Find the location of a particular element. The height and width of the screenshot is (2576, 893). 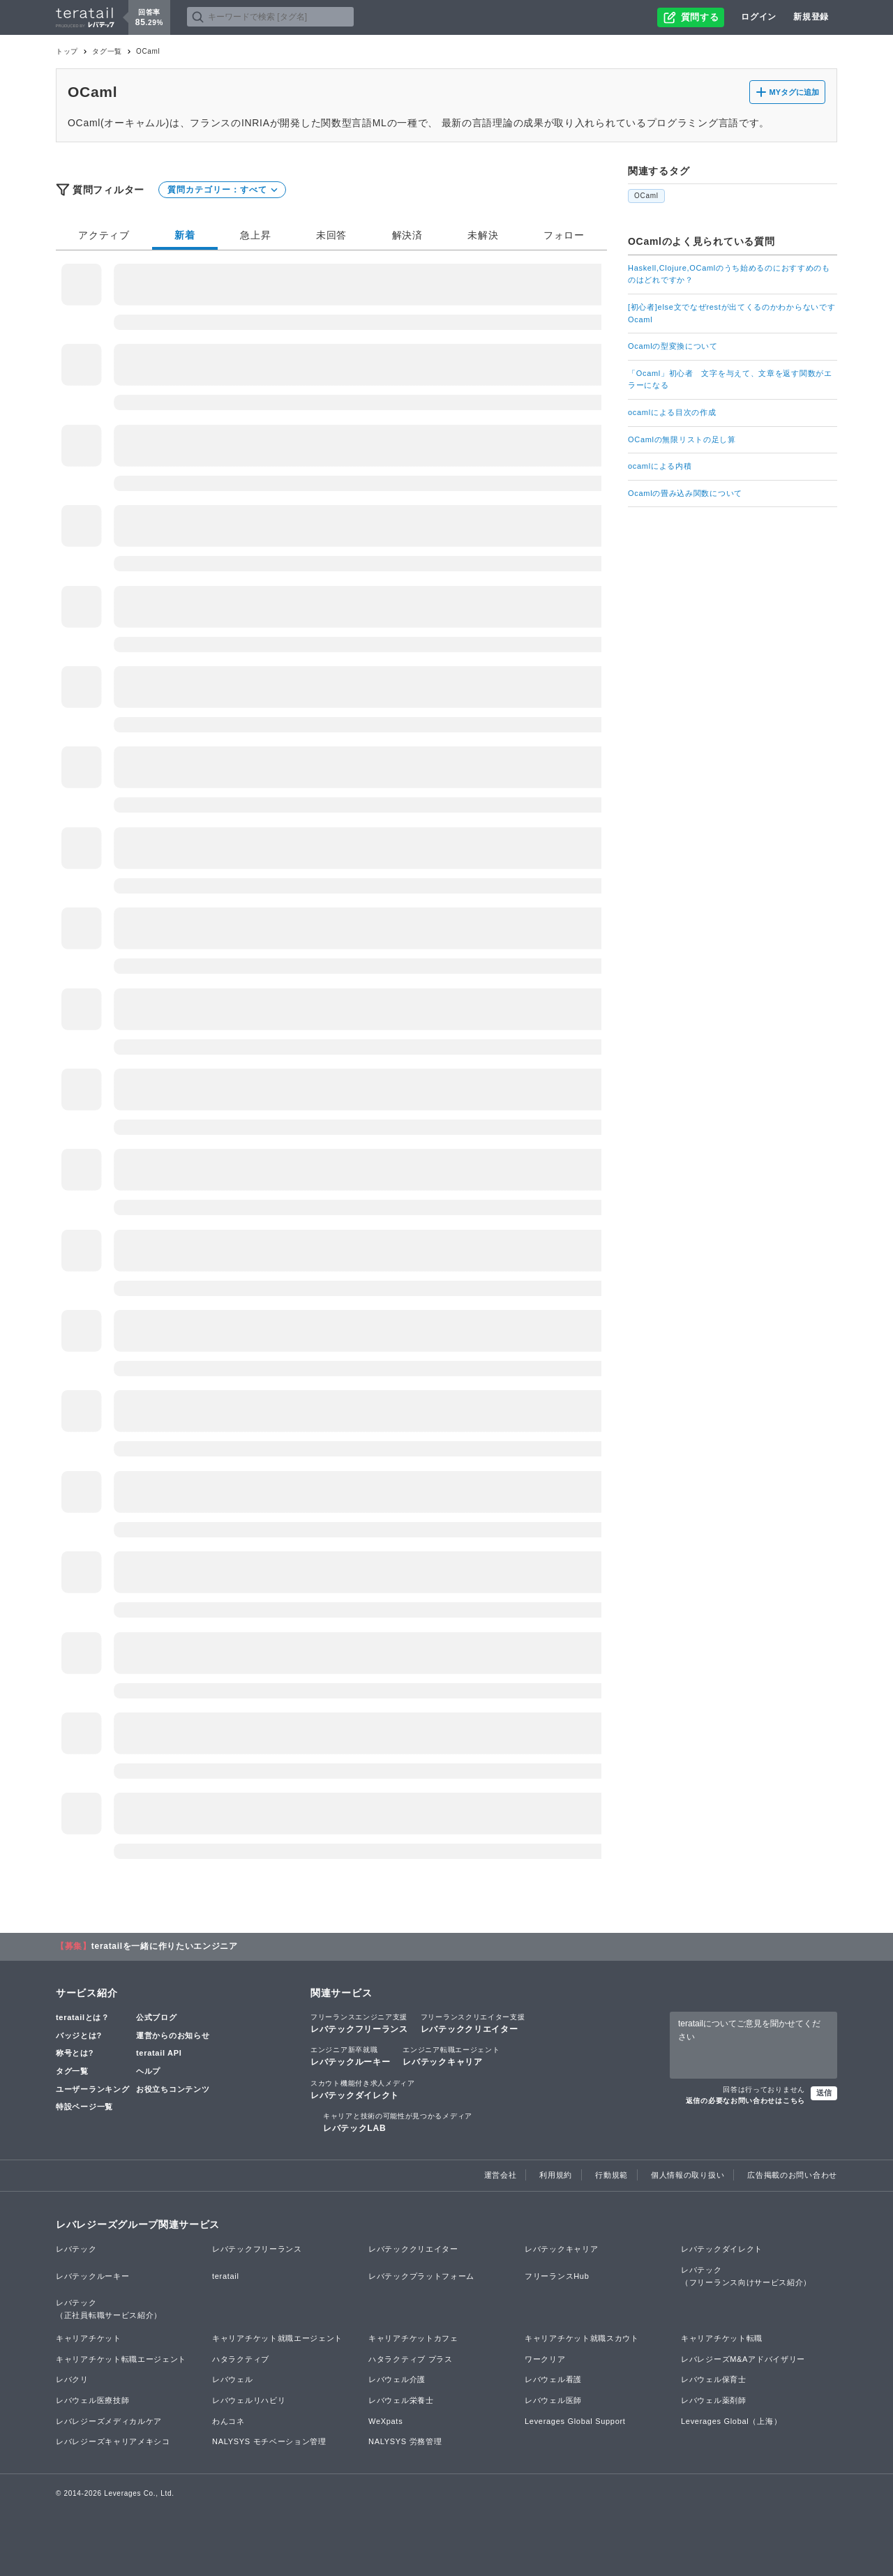

NALYSYS 労務管理 is located at coordinates (405, 2441).